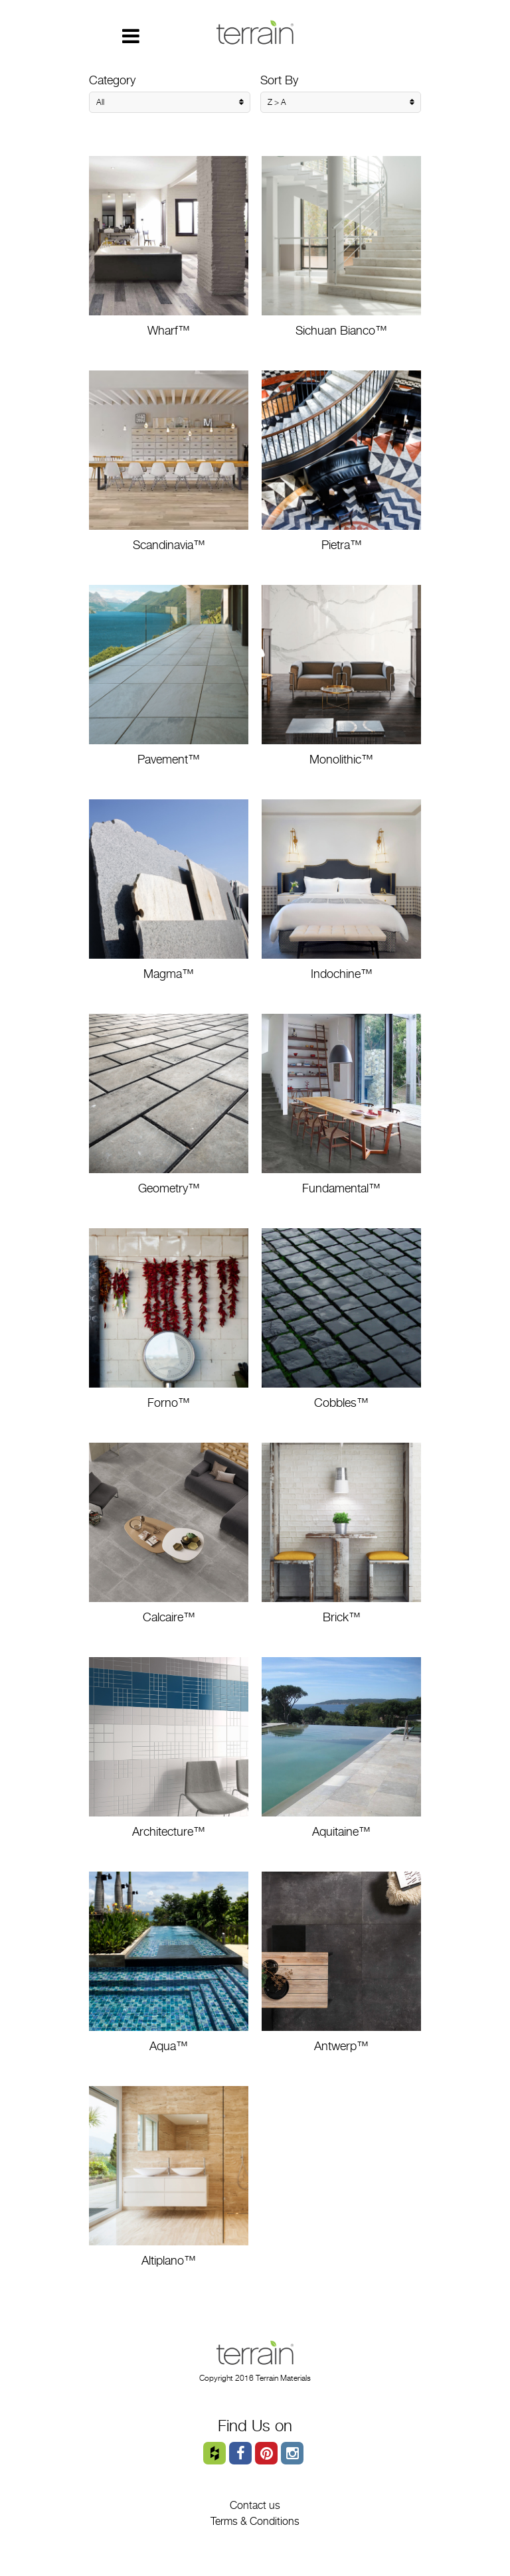  What do you see at coordinates (341, 1318) in the screenshot?
I see `Cobbles™` at bounding box center [341, 1318].